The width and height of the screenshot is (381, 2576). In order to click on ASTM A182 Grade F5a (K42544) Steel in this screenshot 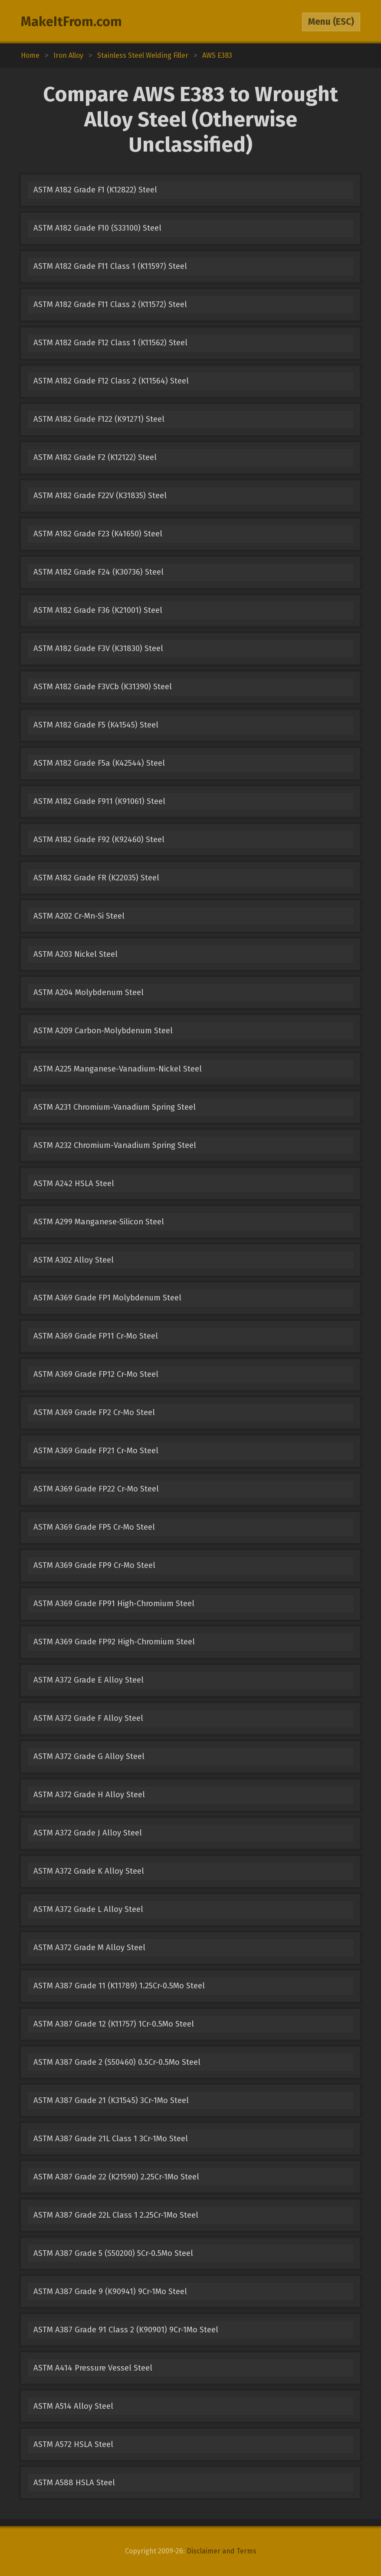, I will do `click(99, 763)`.